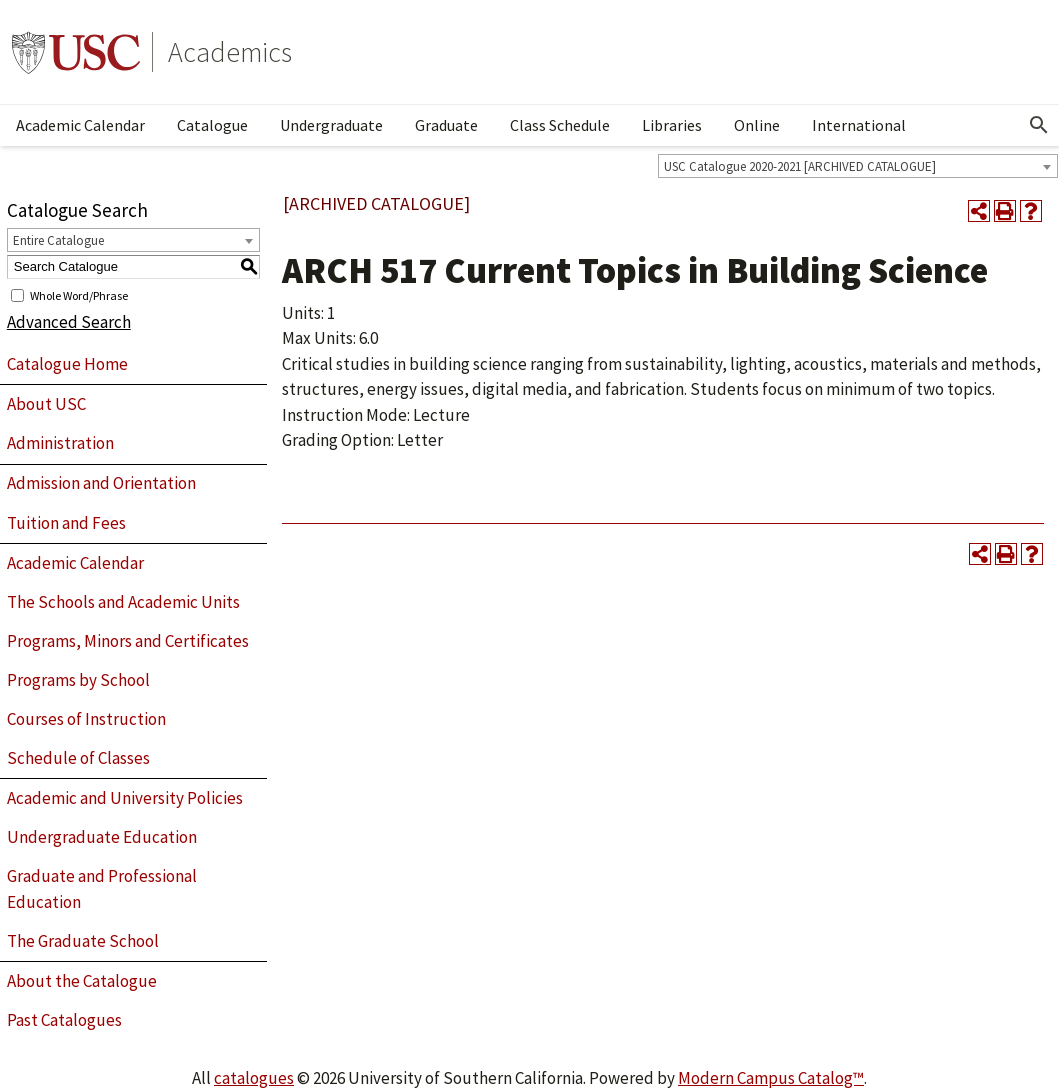 The image size is (1059, 1089). I want to click on International, so click(859, 125).